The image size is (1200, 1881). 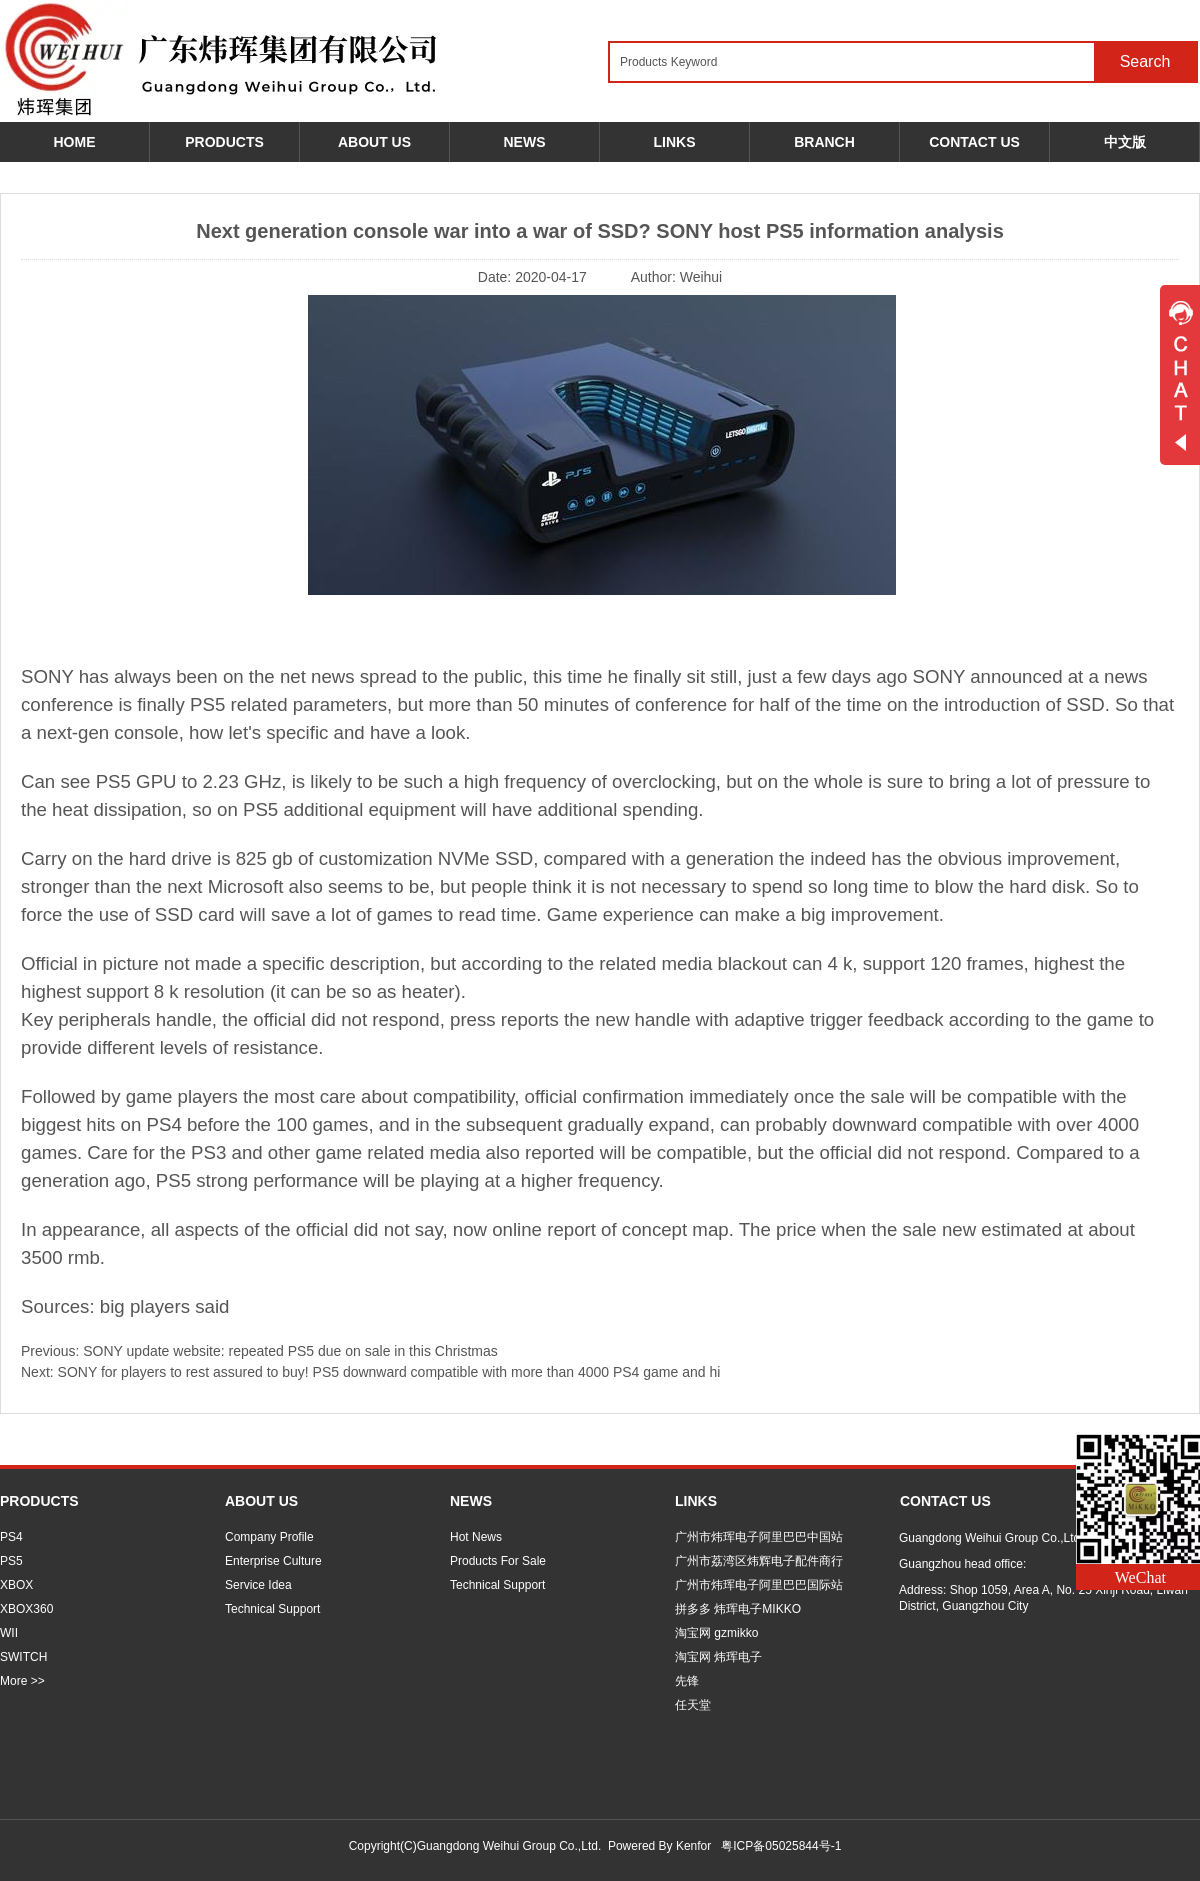 I want to click on Enterprise Culture, so click(x=273, y=1561).